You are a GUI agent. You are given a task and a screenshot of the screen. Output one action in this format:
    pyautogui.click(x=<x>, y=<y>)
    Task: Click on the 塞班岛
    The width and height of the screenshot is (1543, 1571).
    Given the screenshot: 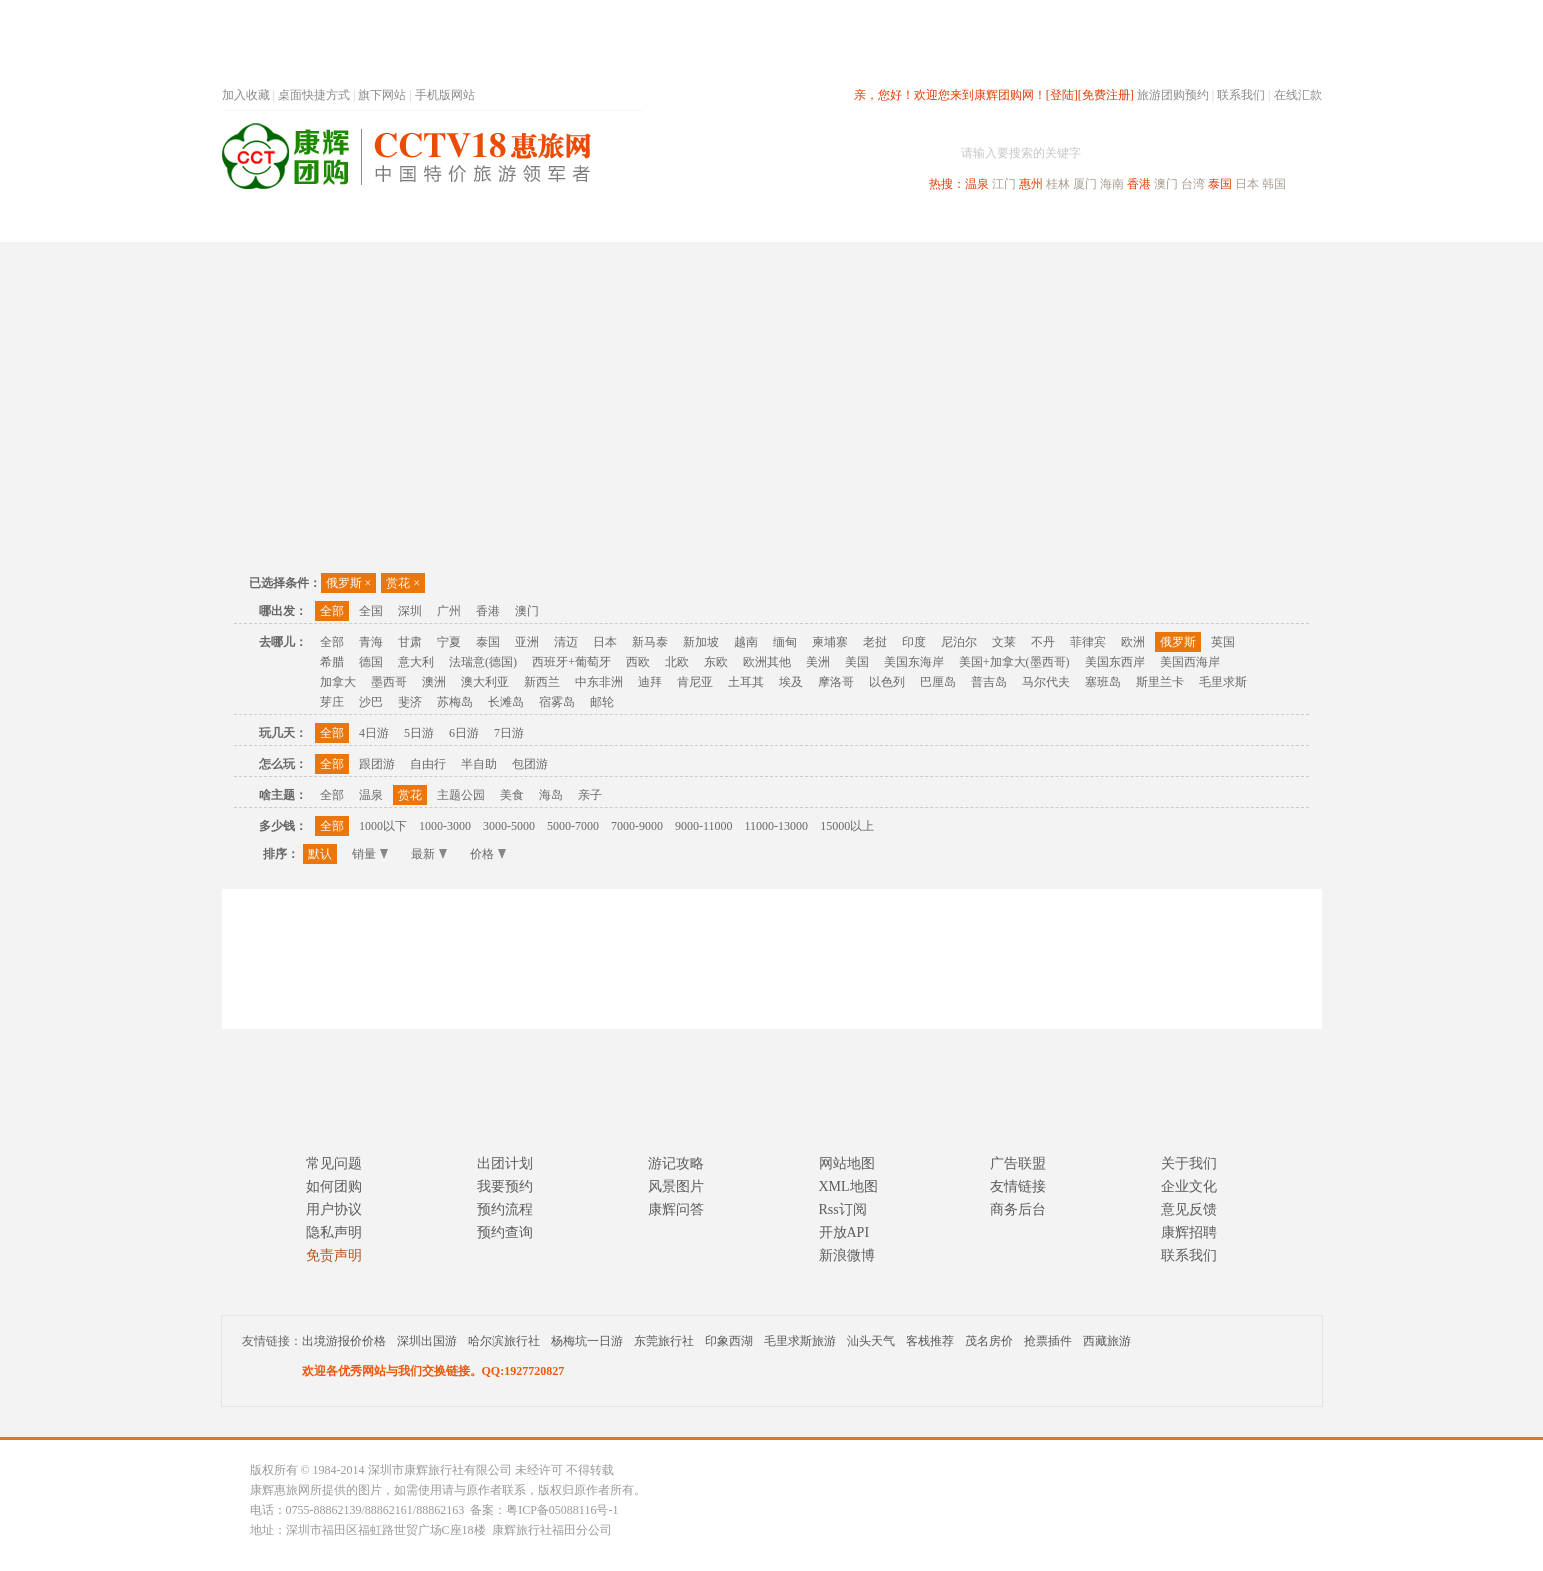 What is the action you would take?
    pyautogui.click(x=1103, y=682)
    